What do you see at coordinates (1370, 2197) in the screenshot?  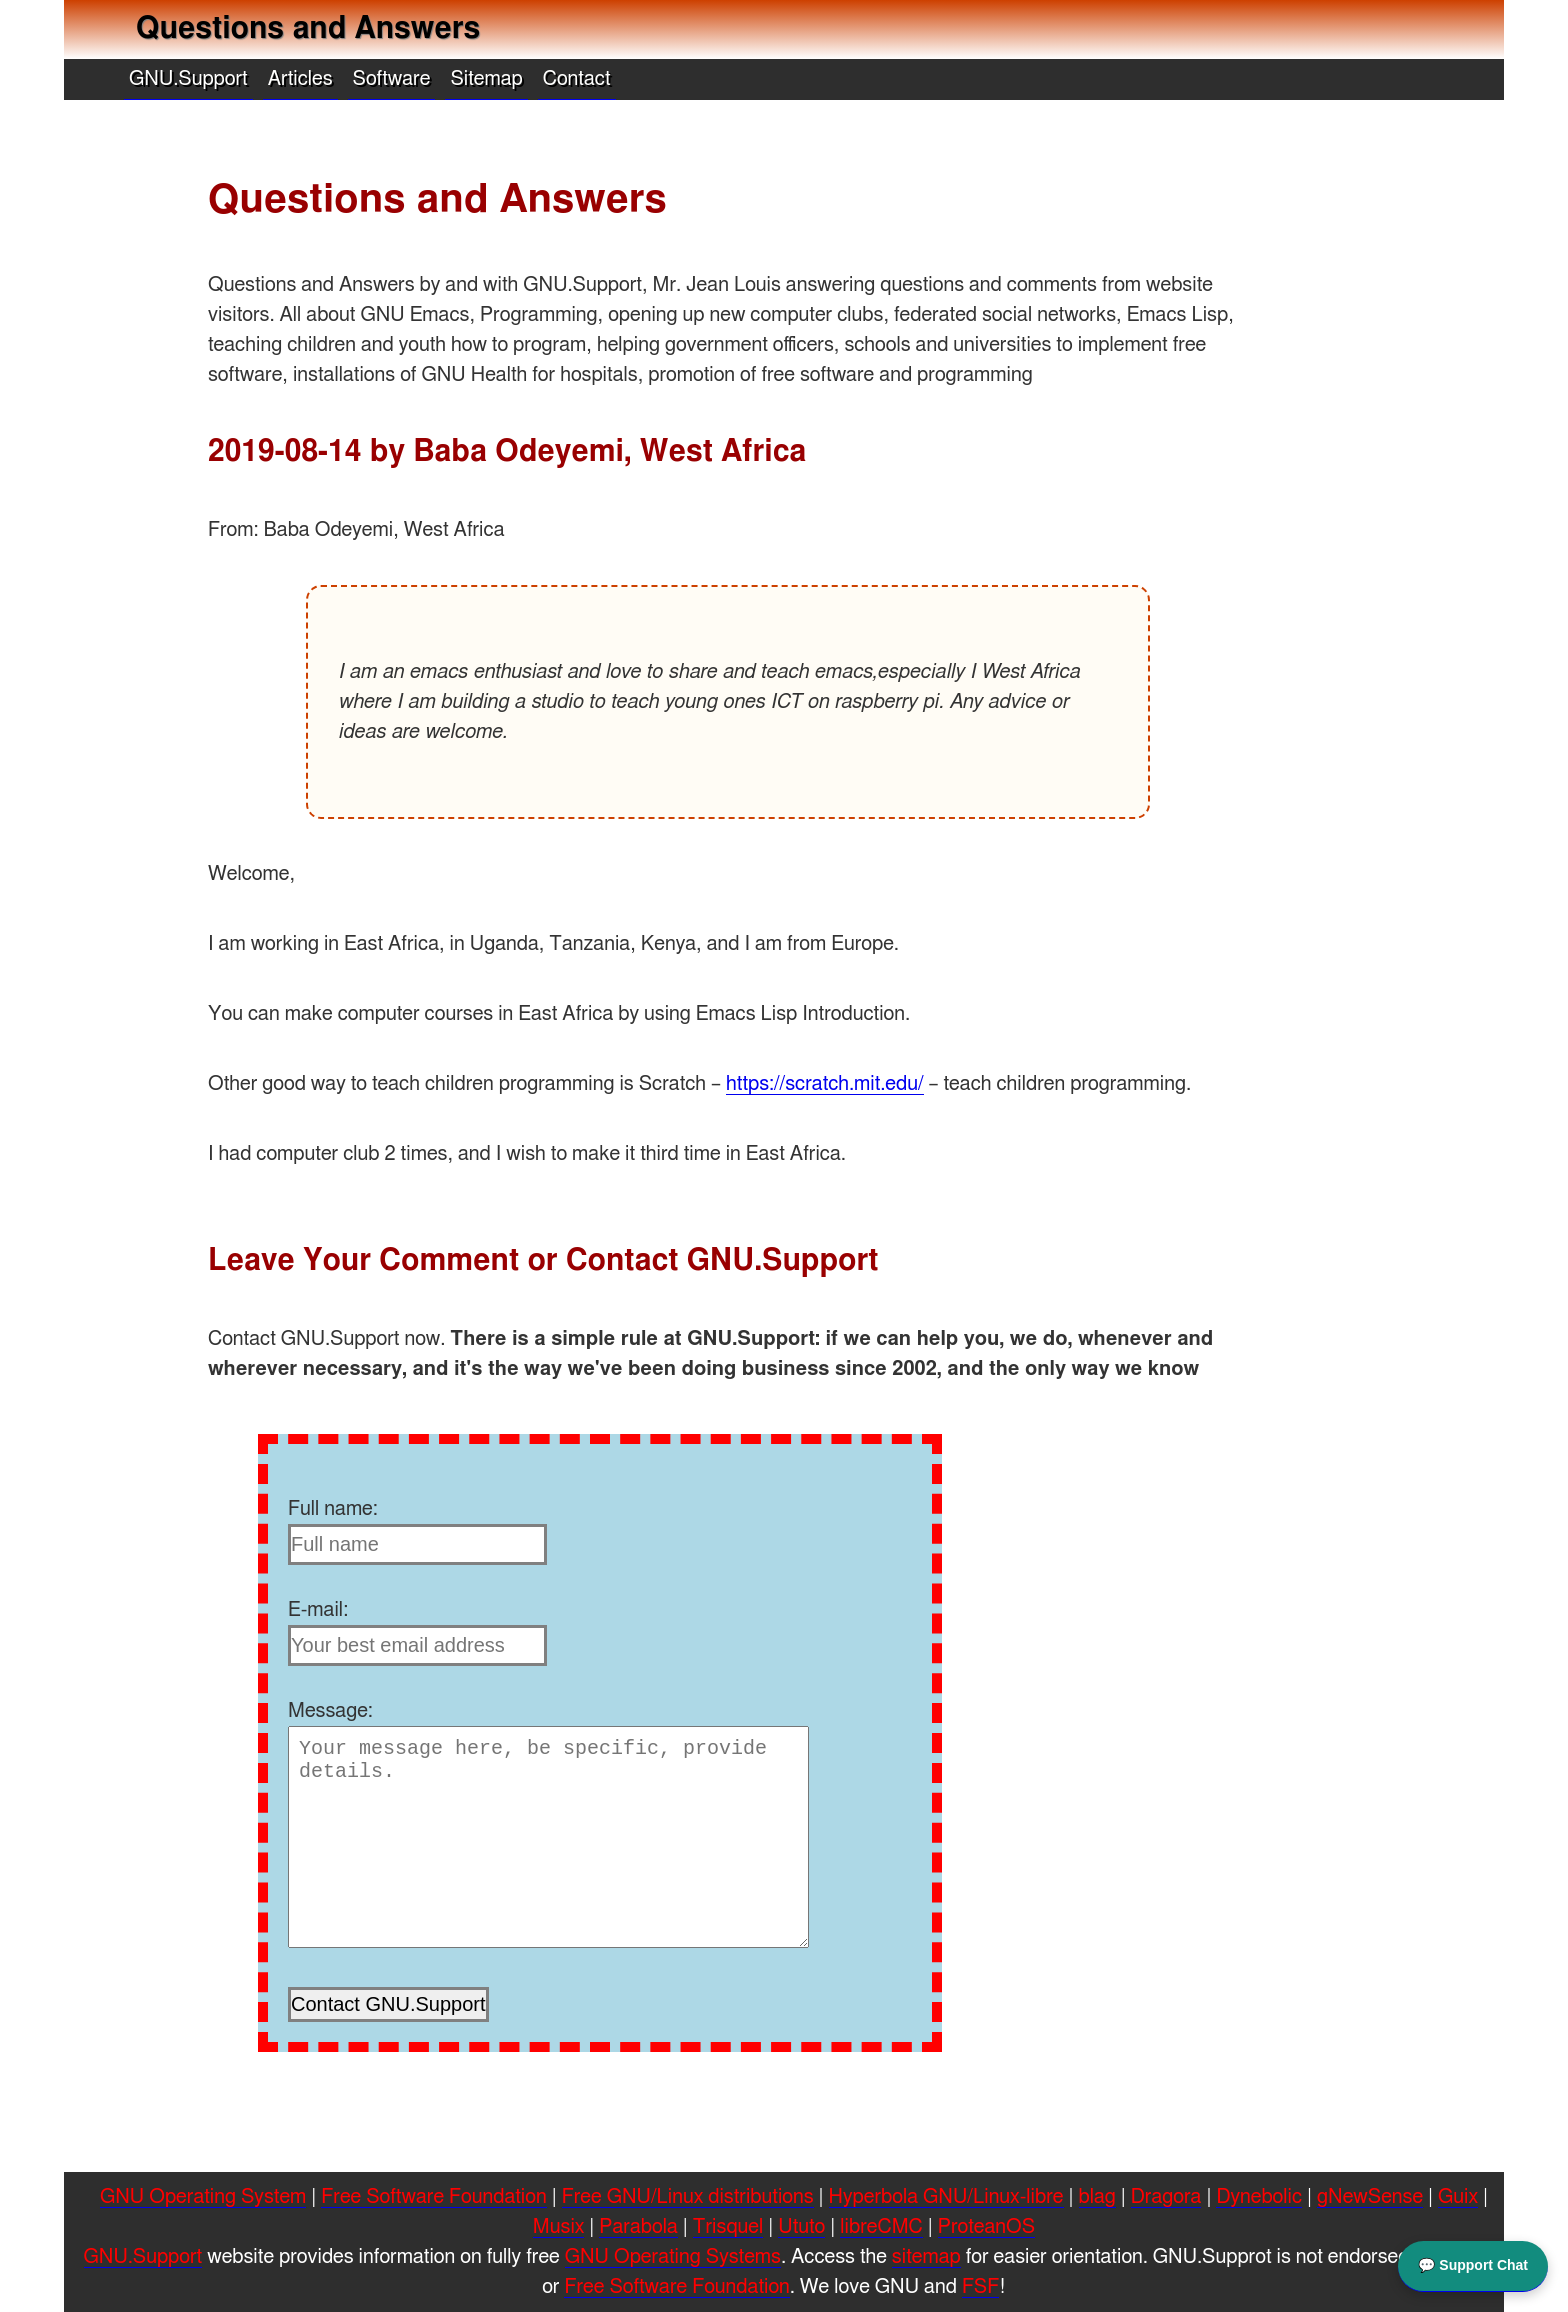 I see `gNewSense` at bounding box center [1370, 2197].